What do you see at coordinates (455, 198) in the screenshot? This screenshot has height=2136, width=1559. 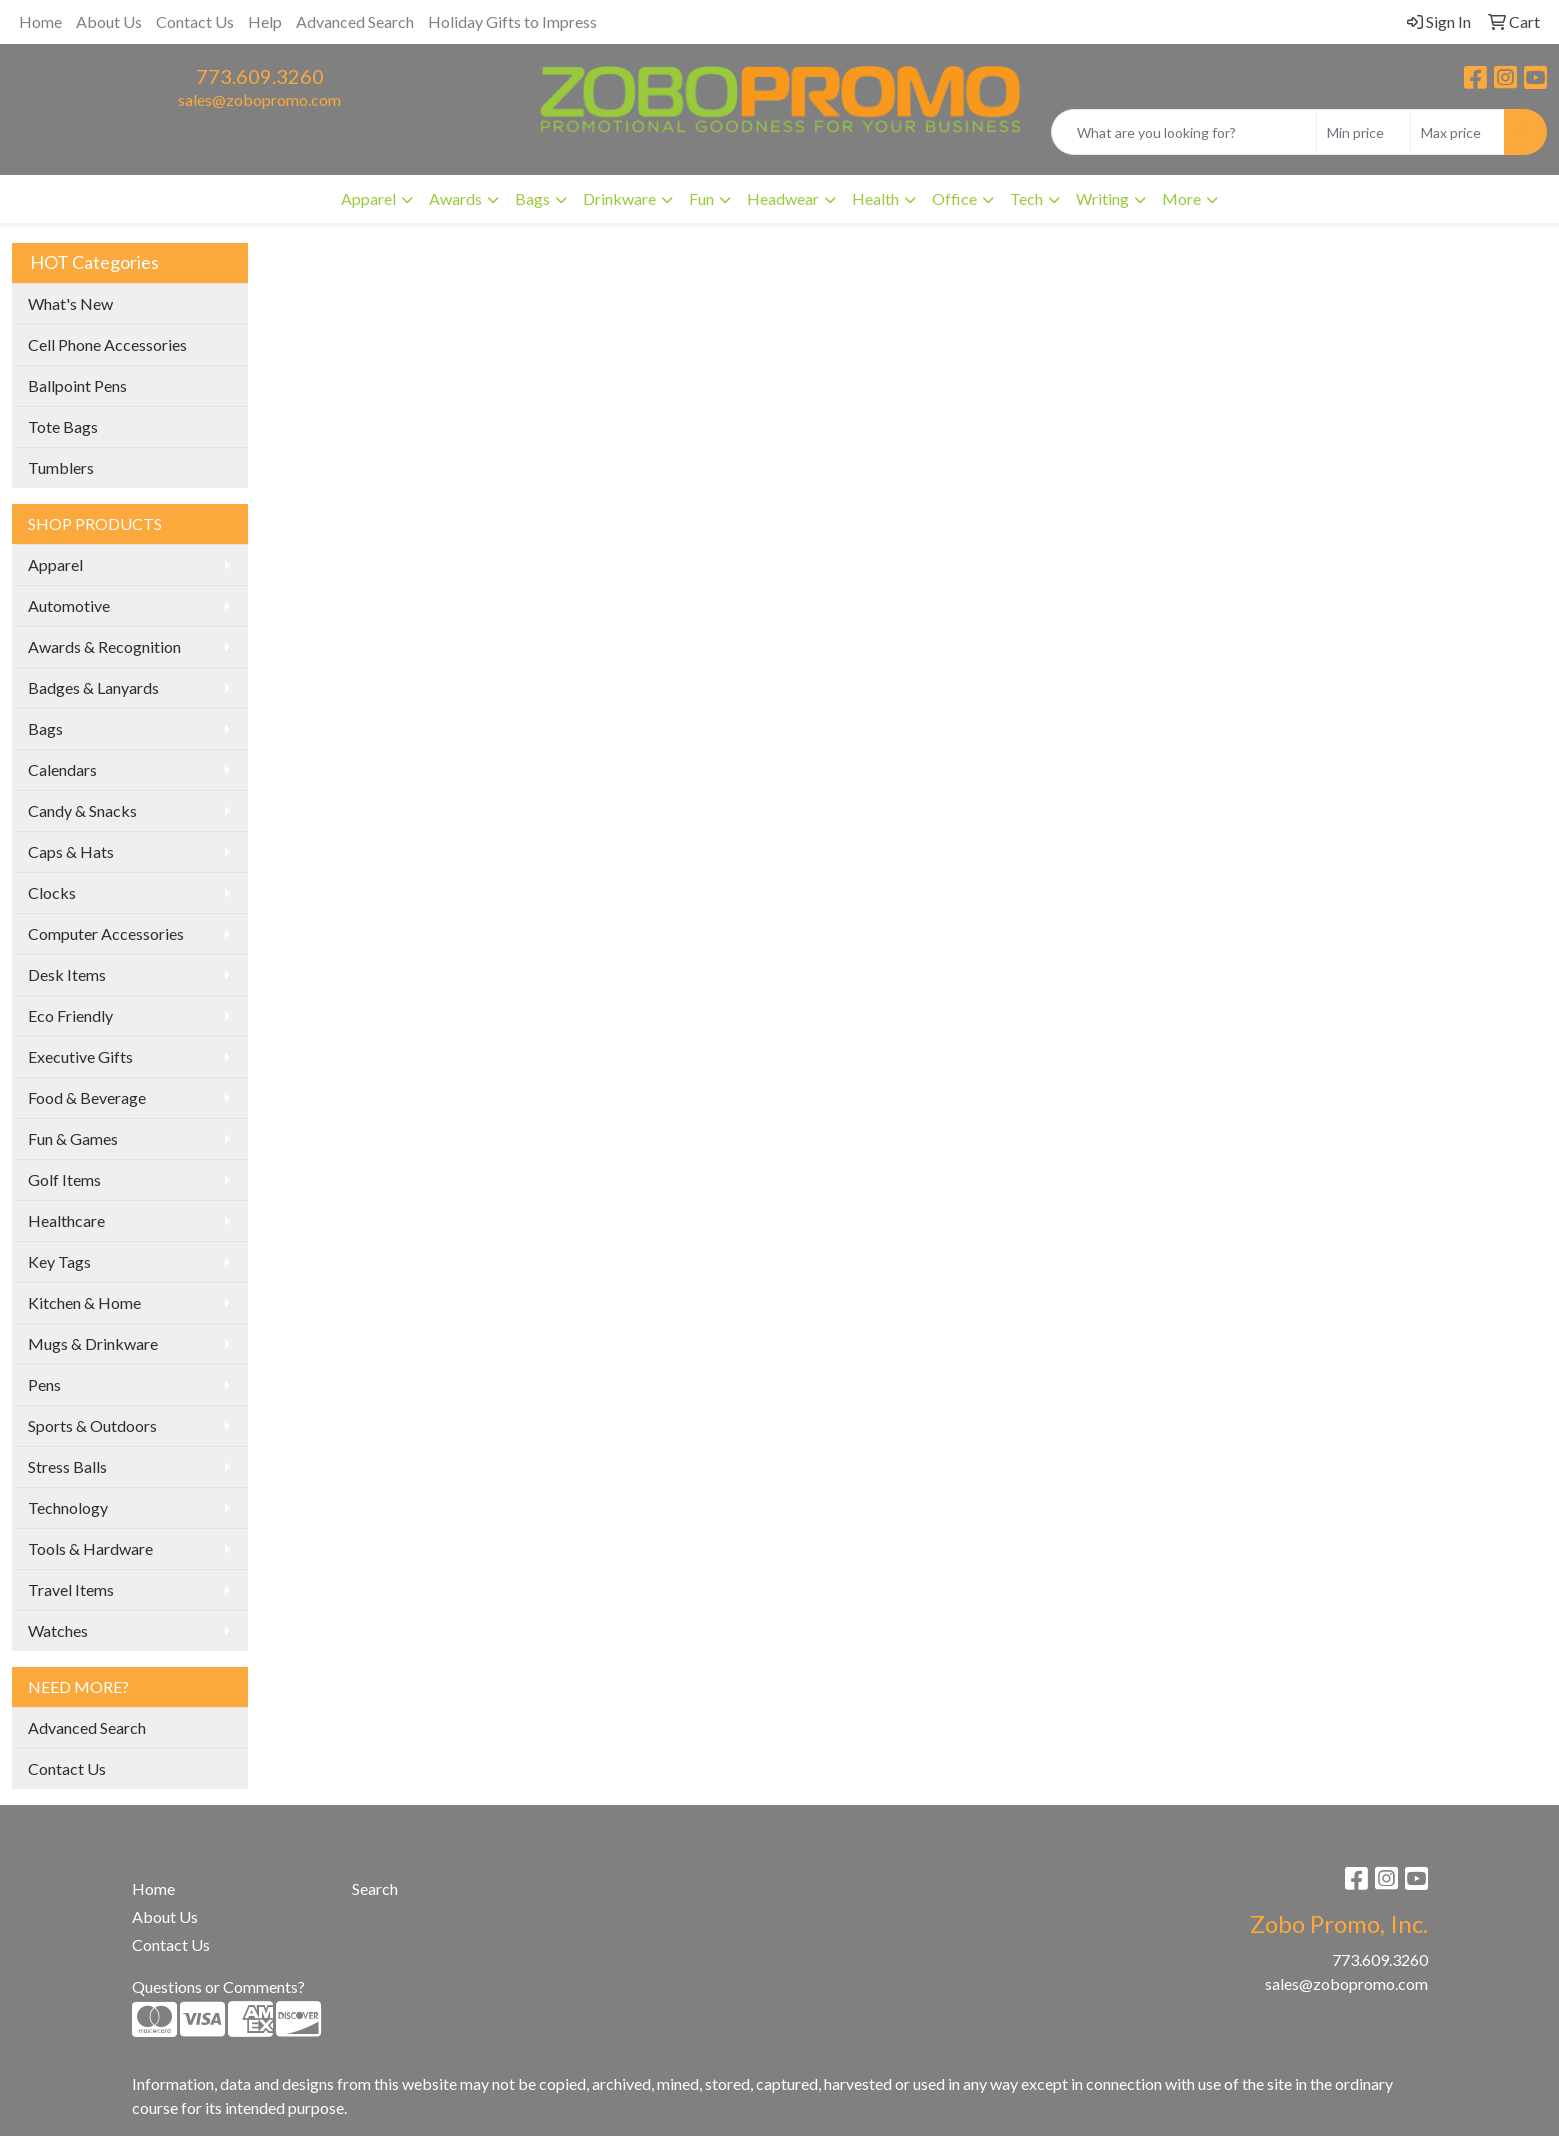 I see `Awards [button]` at bounding box center [455, 198].